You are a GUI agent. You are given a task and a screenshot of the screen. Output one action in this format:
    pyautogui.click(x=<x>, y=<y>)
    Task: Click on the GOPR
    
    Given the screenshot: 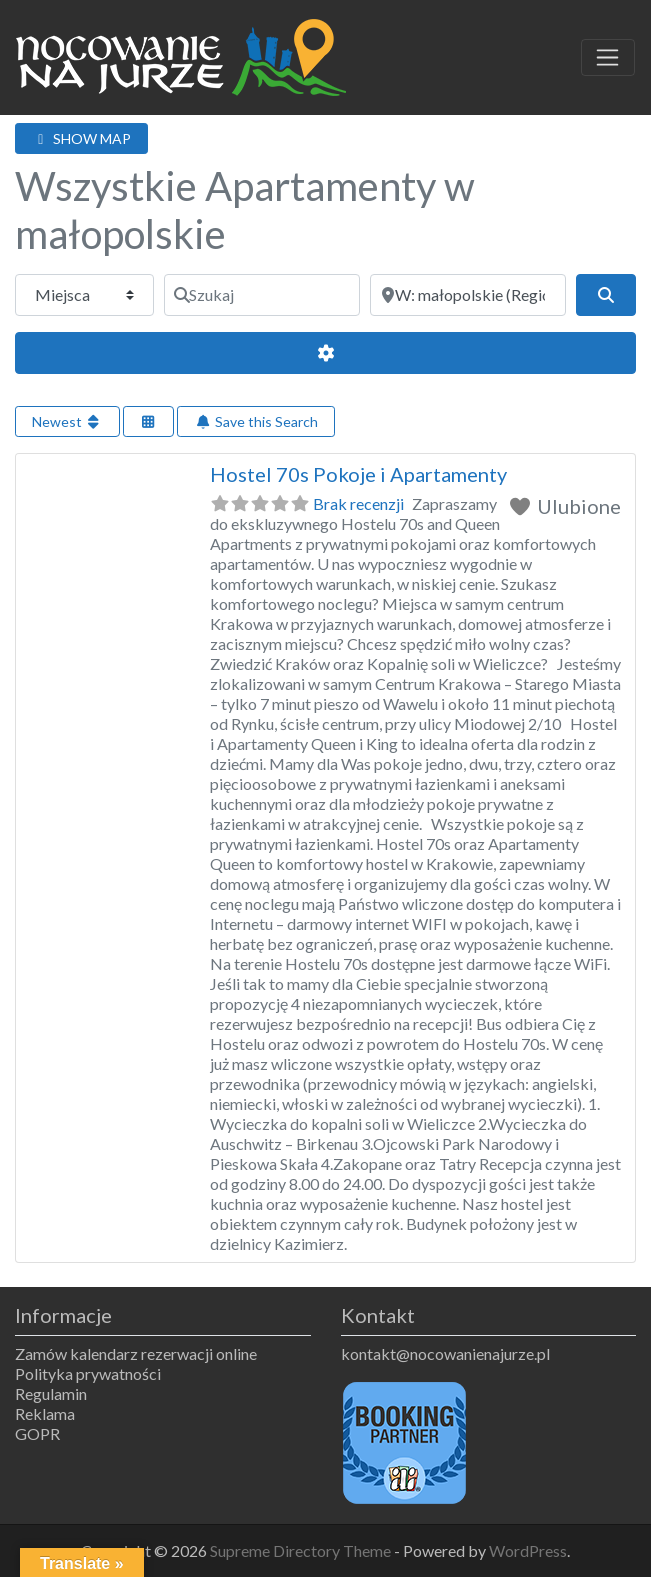 What is the action you would take?
    pyautogui.click(x=37, y=1433)
    